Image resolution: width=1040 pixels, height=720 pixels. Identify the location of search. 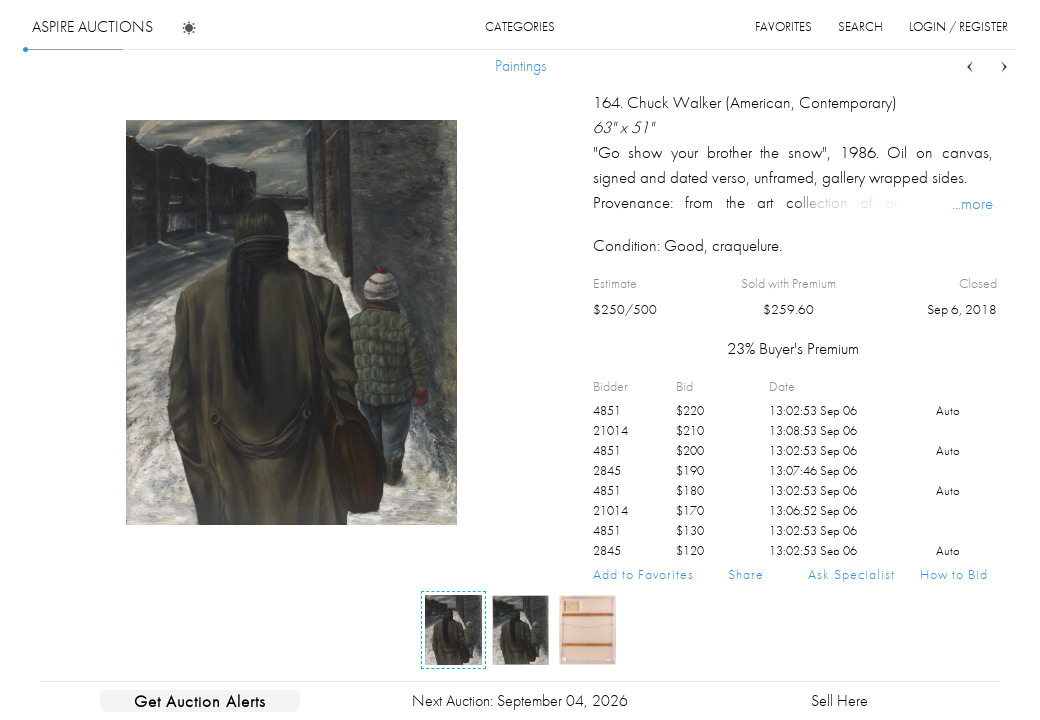
(860, 26).